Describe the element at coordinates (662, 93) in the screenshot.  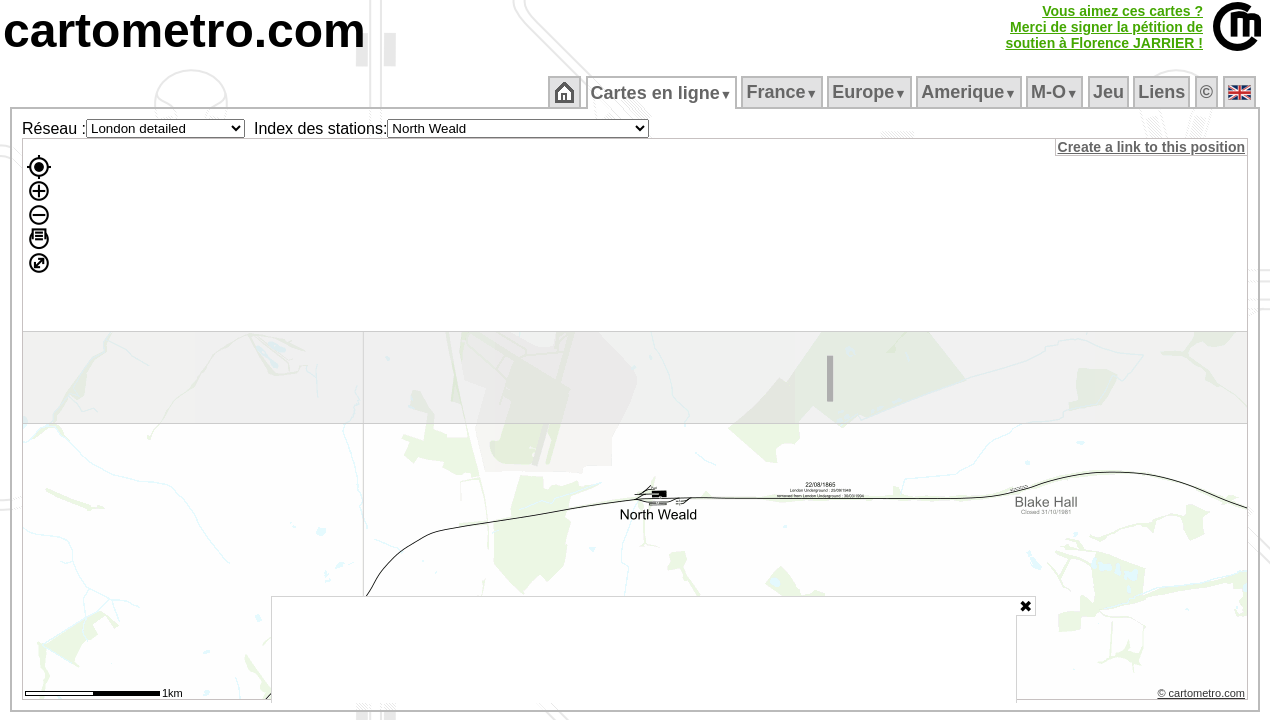
I see `Cartes en ligne` at that location.